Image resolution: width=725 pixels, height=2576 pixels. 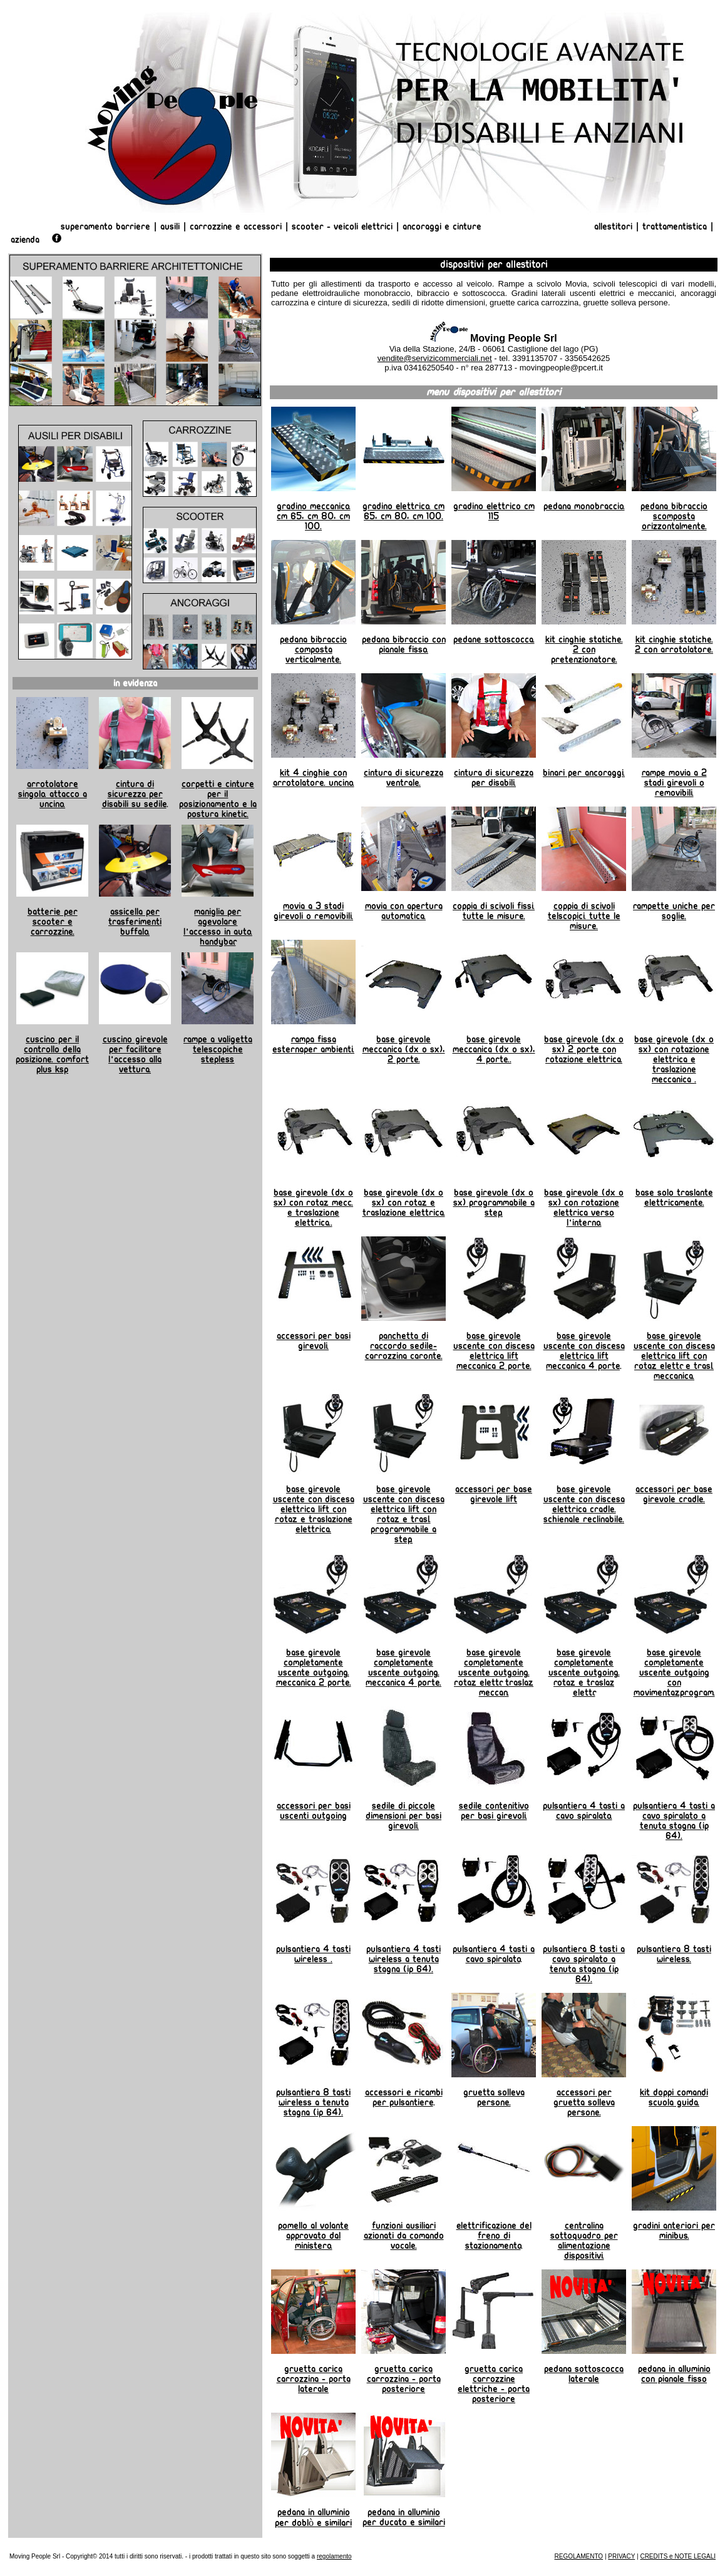 What do you see at coordinates (493, 1494) in the screenshot?
I see `Accessori per base girevole Lift` at bounding box center [493, 1494].